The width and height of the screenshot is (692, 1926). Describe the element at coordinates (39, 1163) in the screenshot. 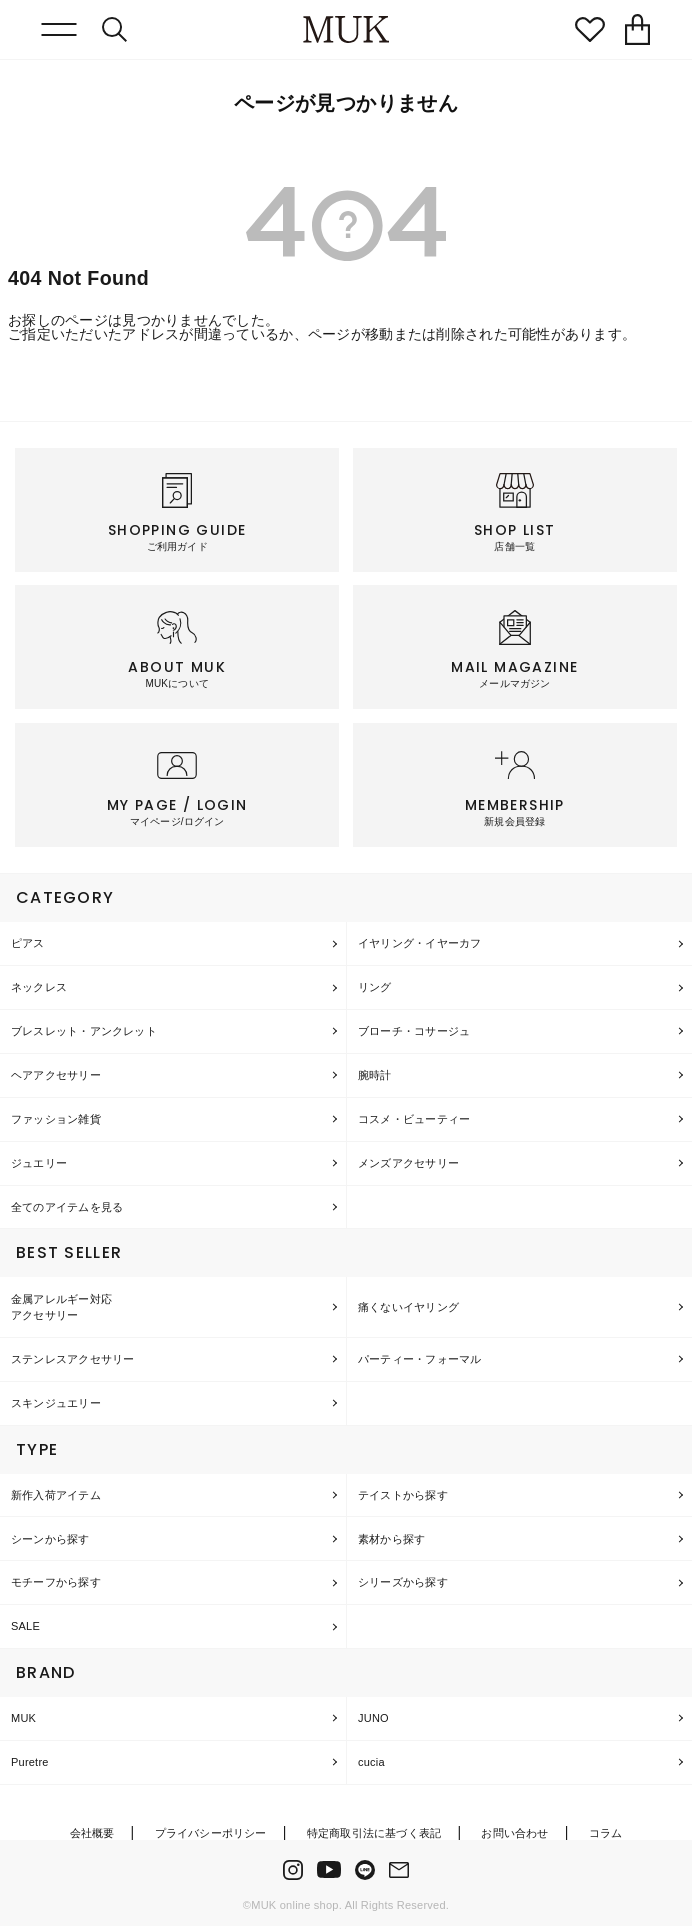

I see `ジュエリー` at that location.